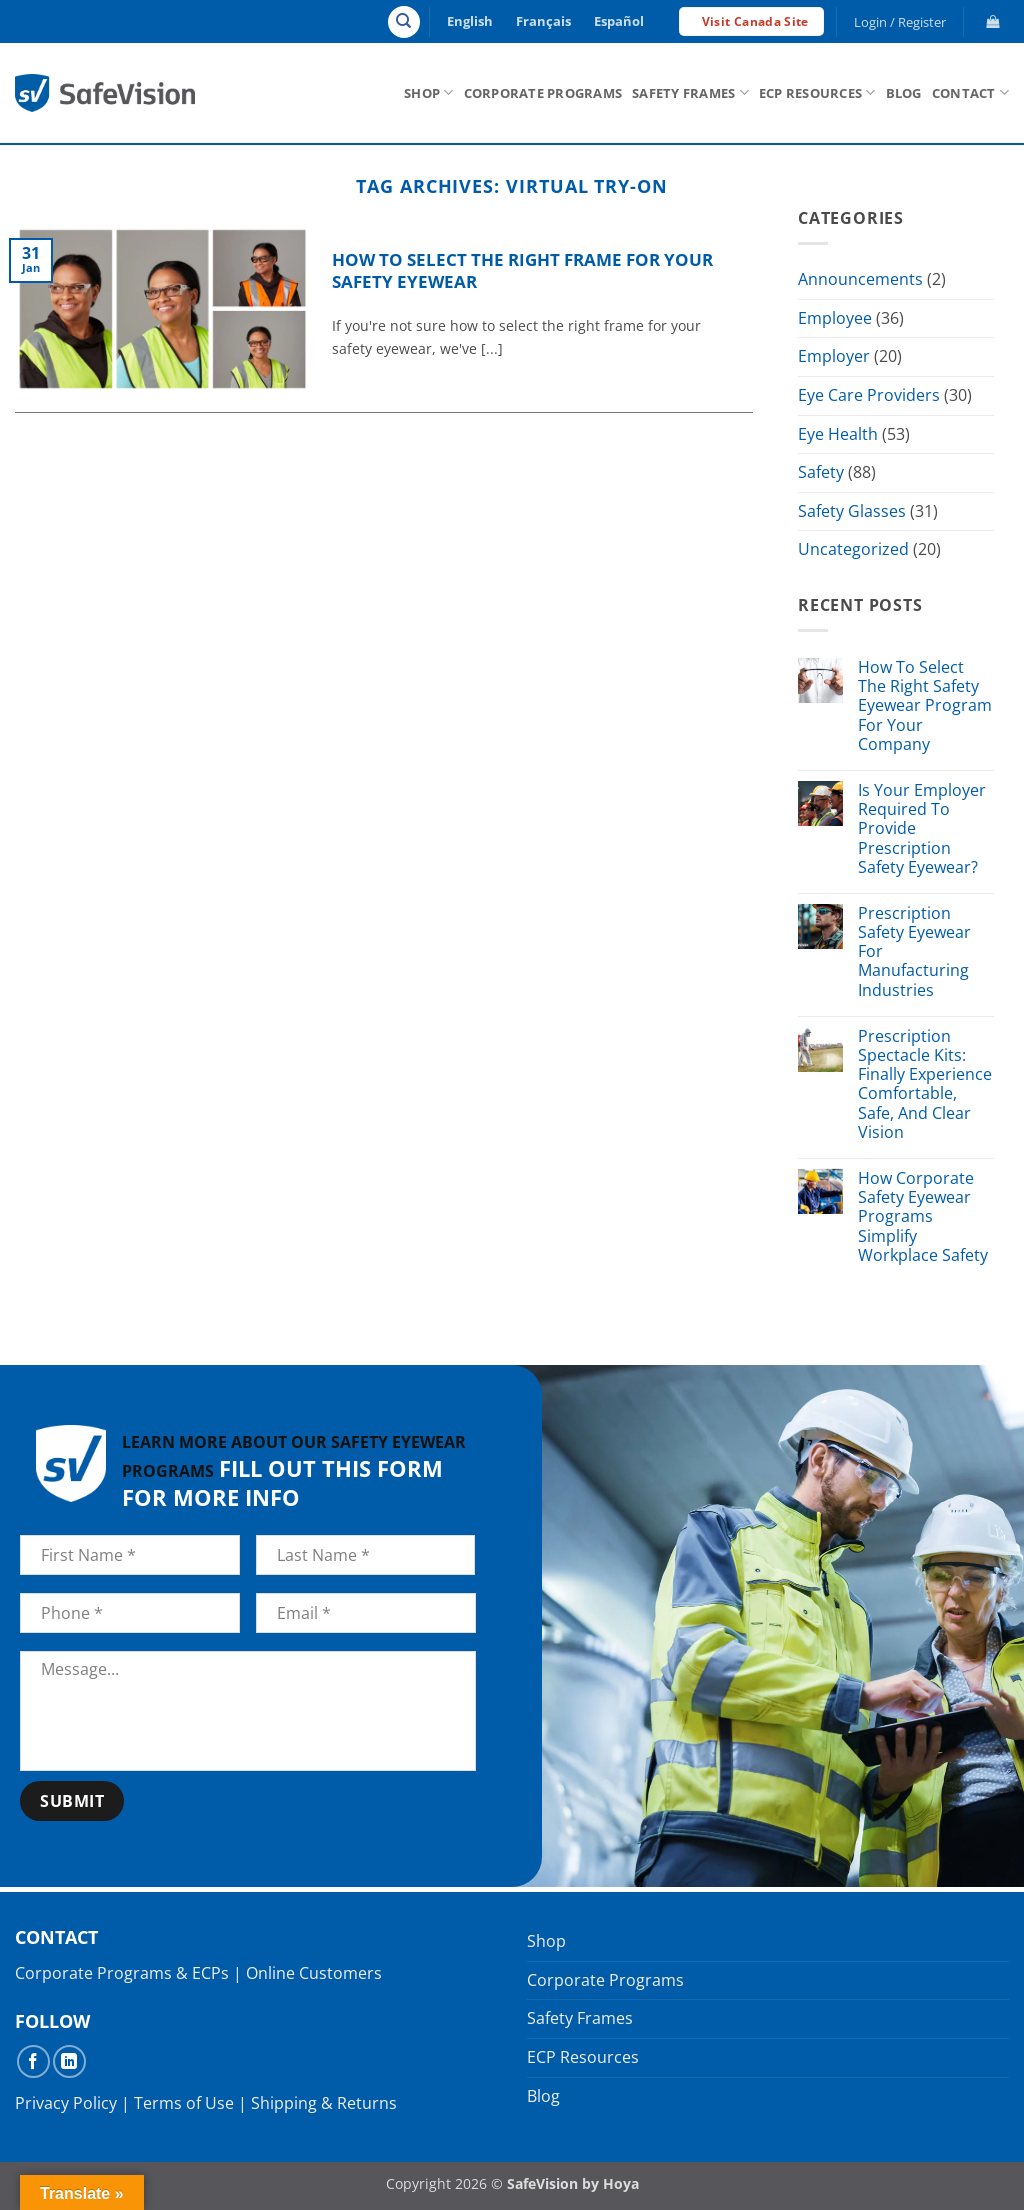  What do you see at coordinates (925, 706) in the screenshot?
I see `How To Select The Right Safety Eyewear Program For Your Company` at bounding box center [925, 706].